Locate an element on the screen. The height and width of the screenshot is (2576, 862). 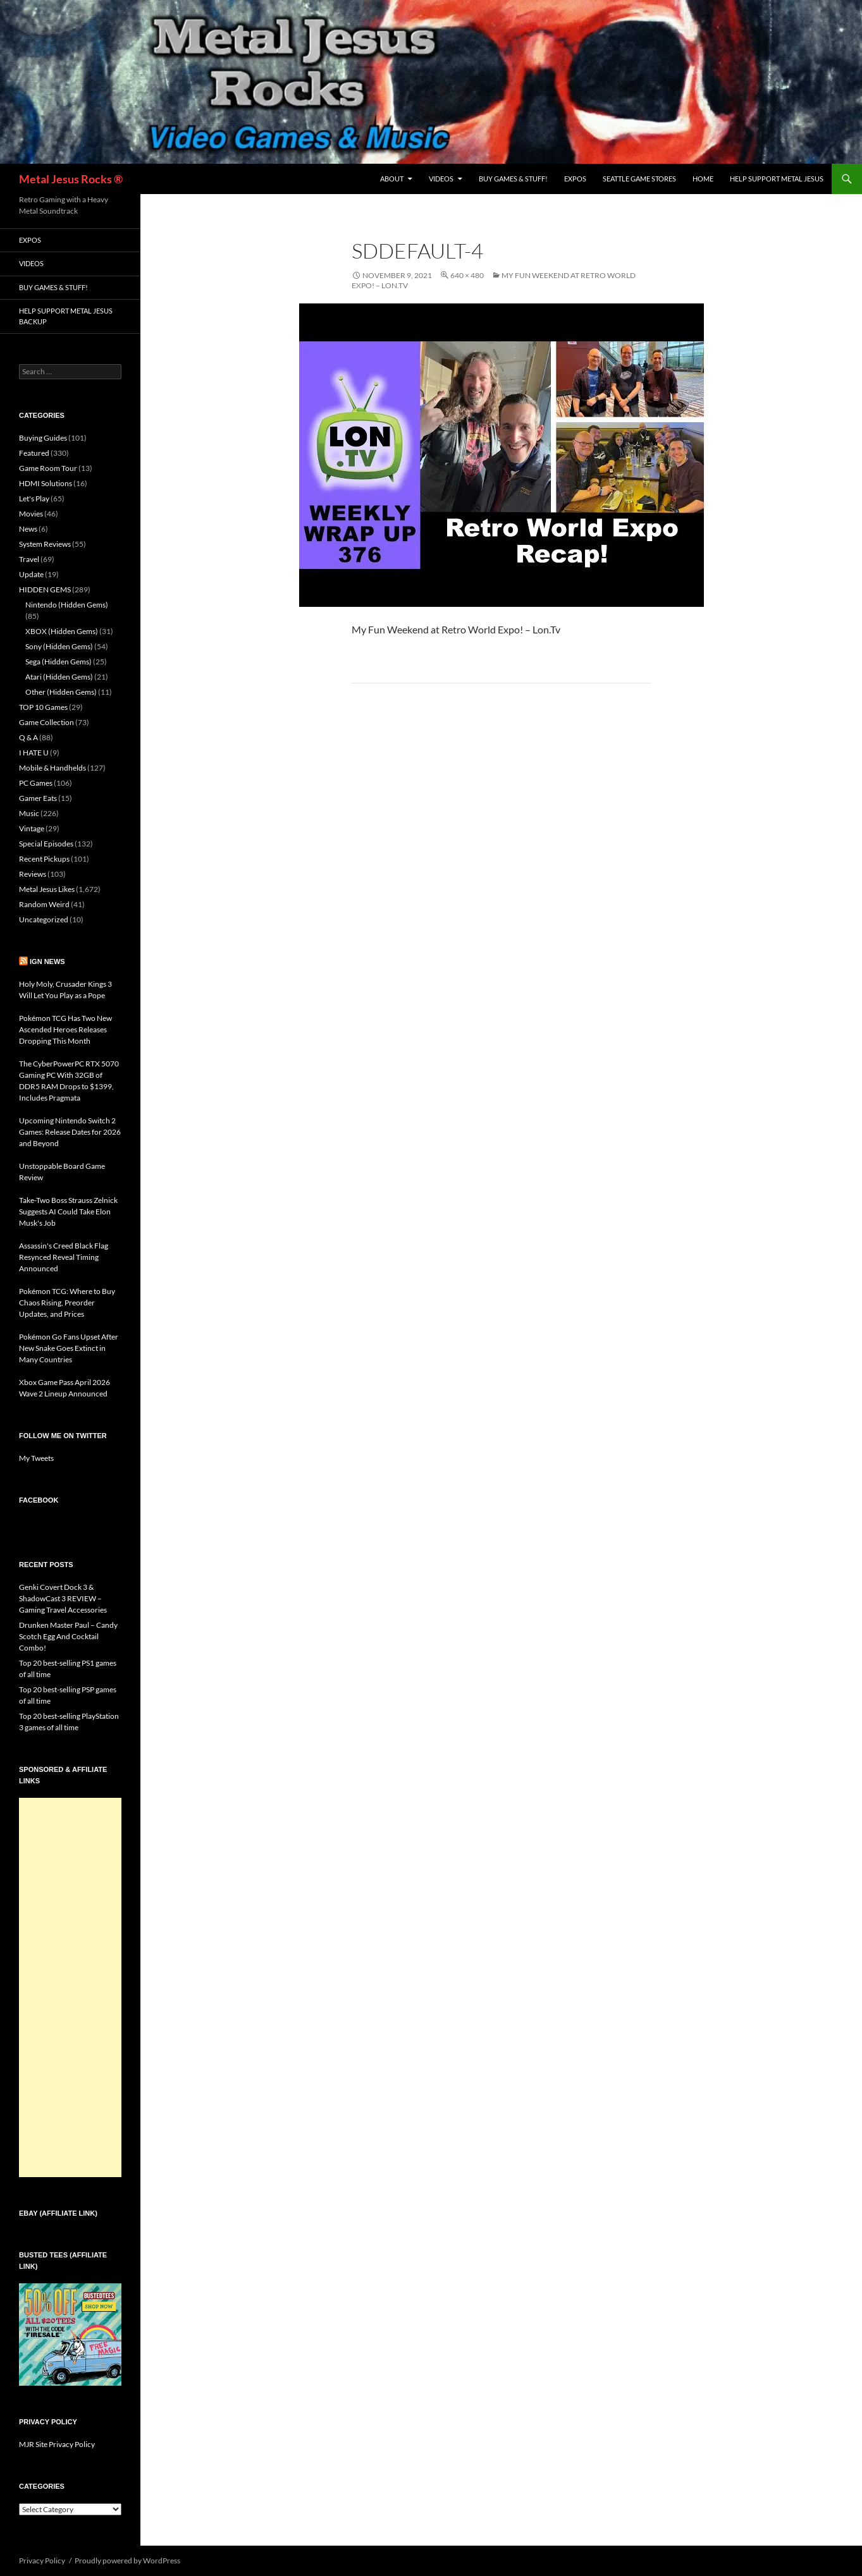
Assassin's Creed Black Flag Resynced Reveal Timing Announced is located at coordinates (63, 1257).